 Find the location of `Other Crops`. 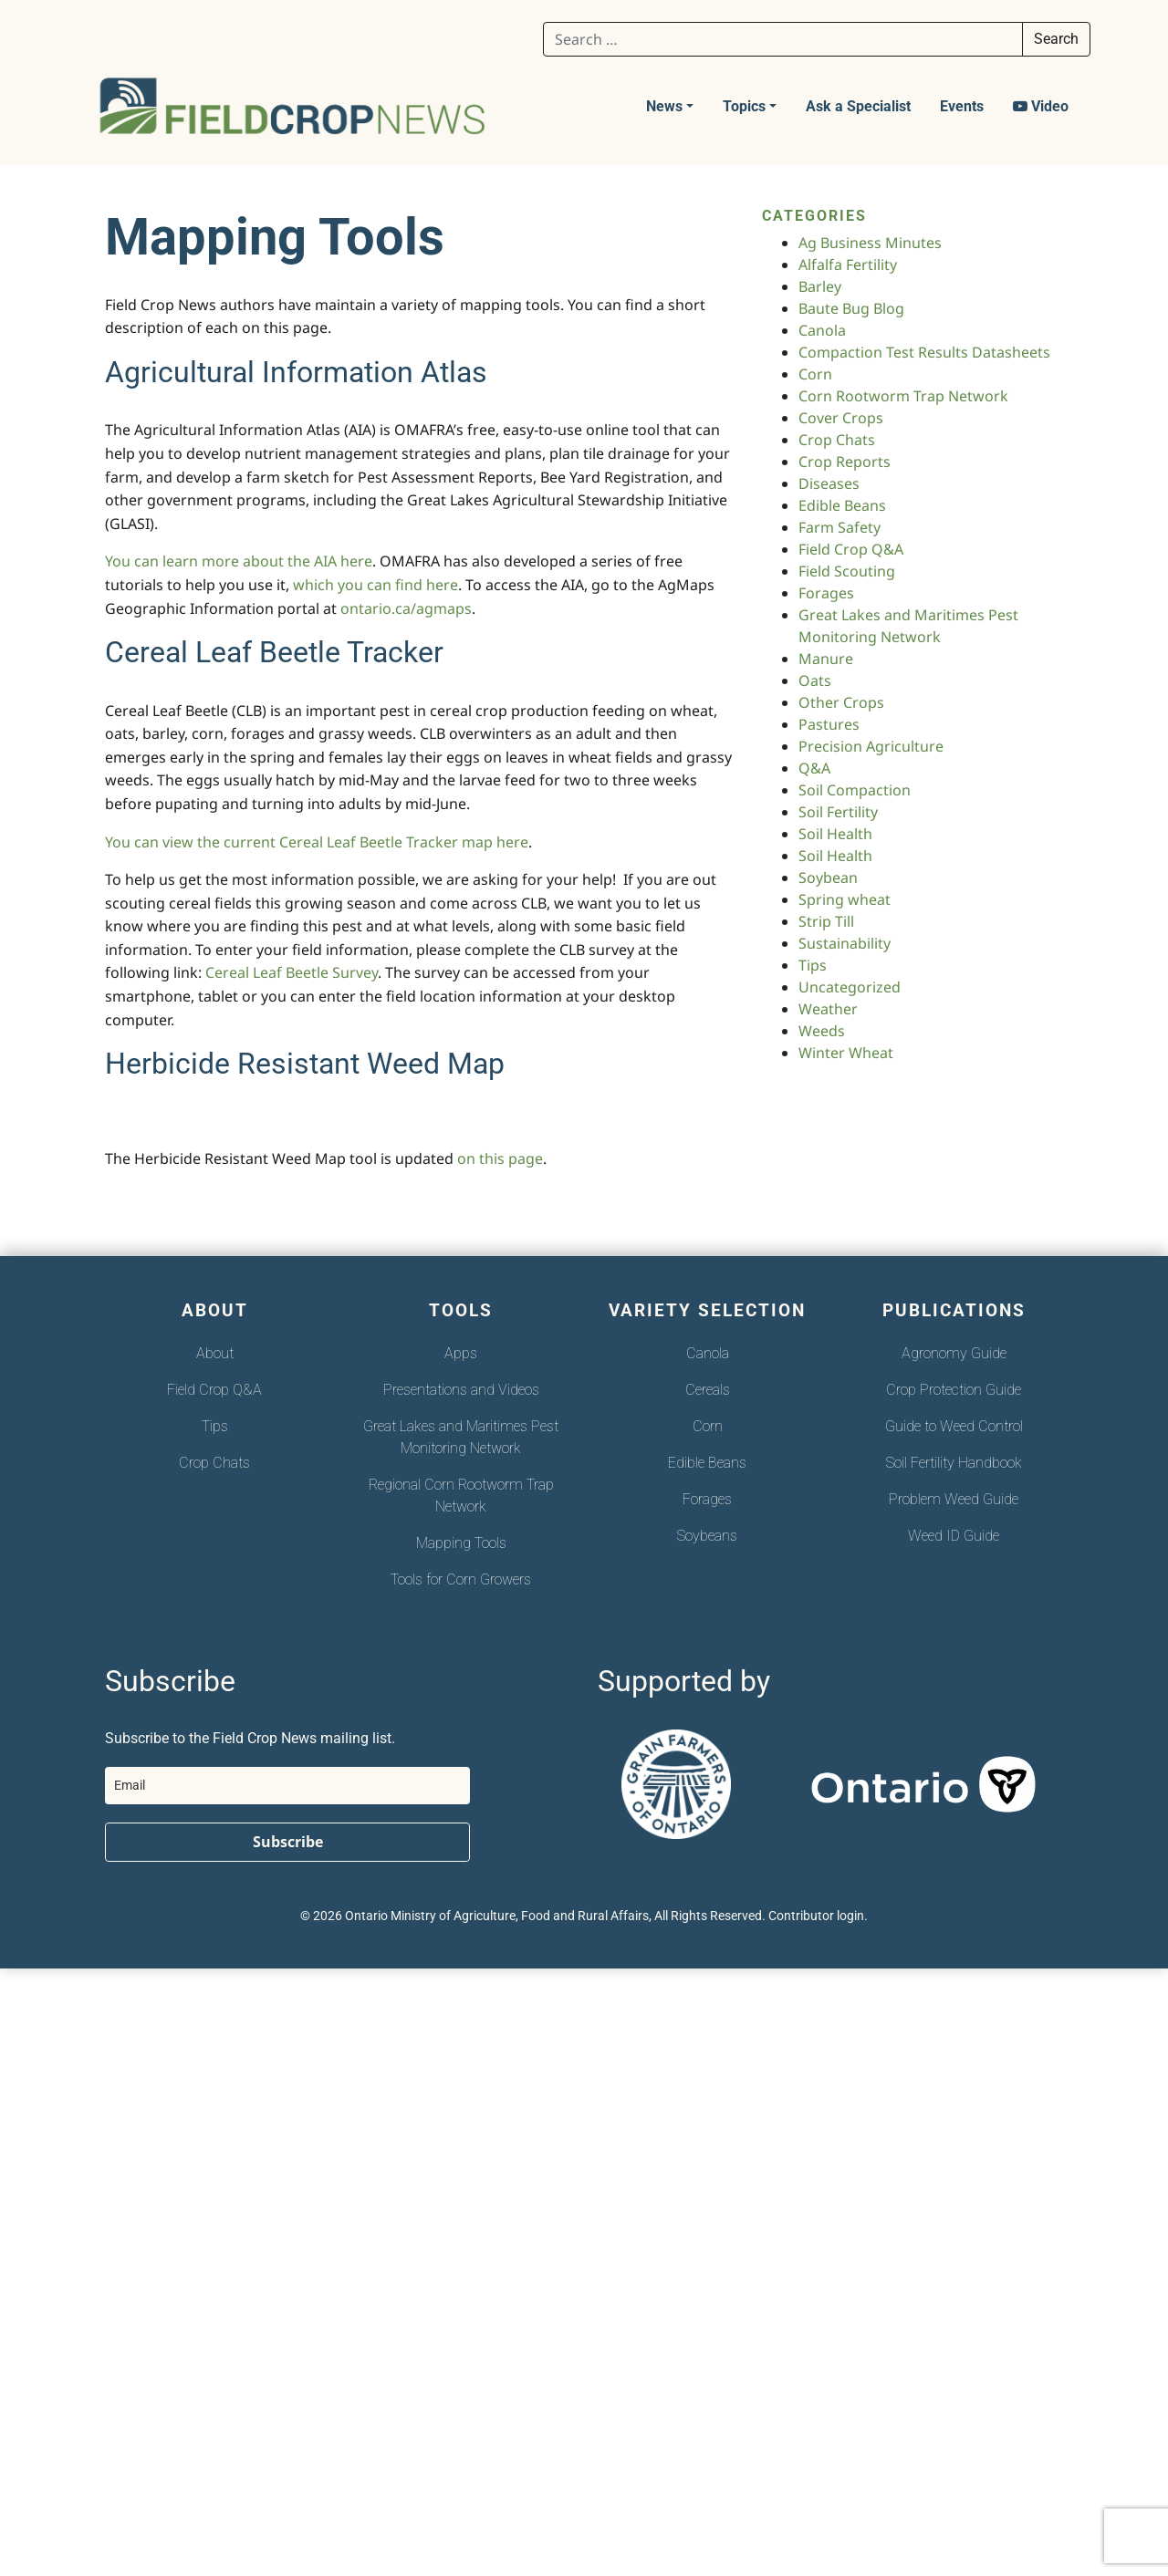

Other Crops is located at coordinates (841, 702).